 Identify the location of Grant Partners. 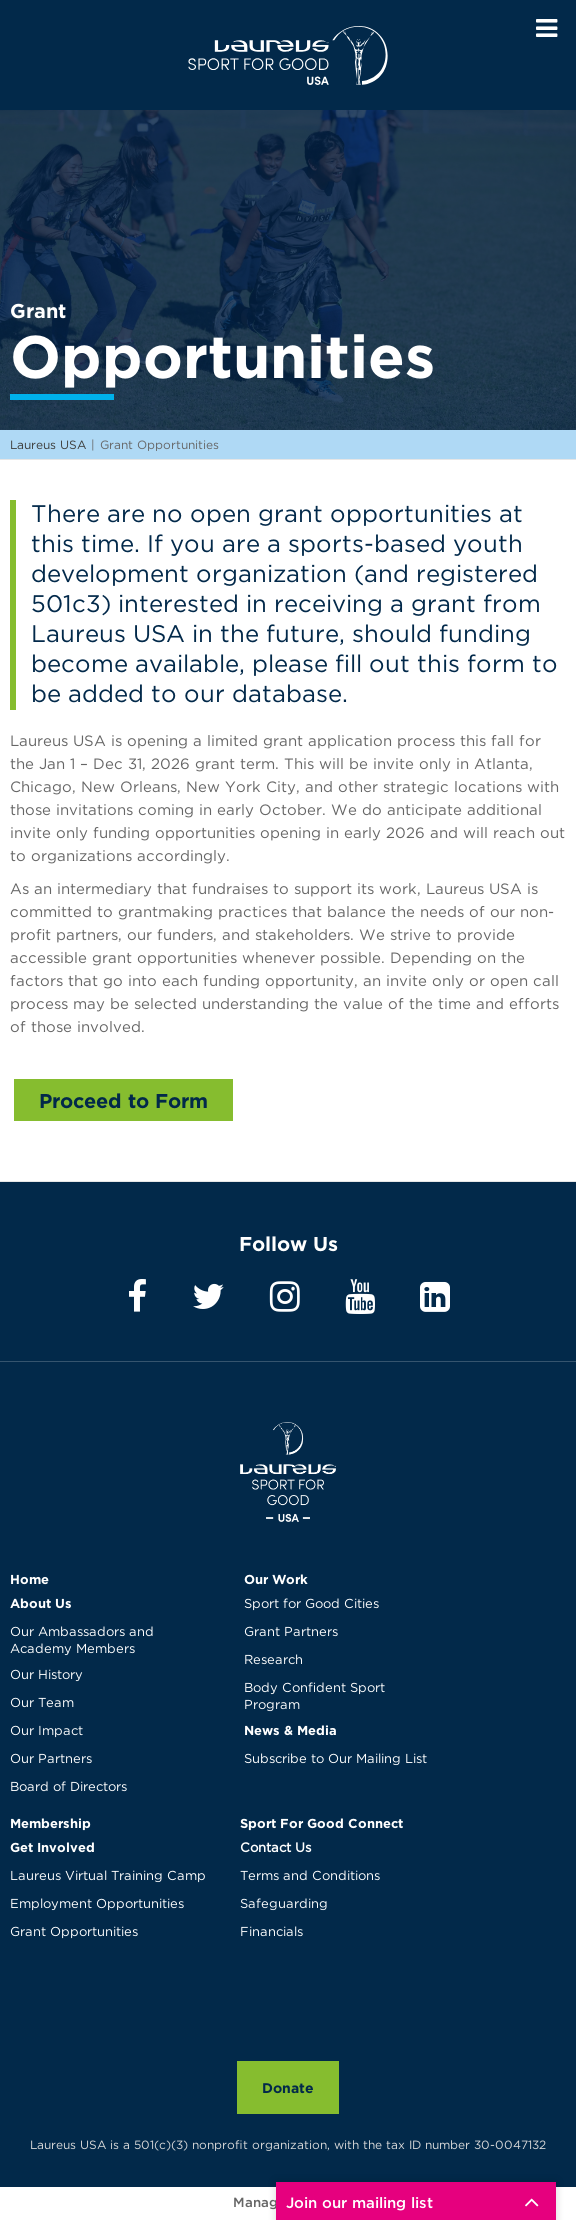
(291, 1632).